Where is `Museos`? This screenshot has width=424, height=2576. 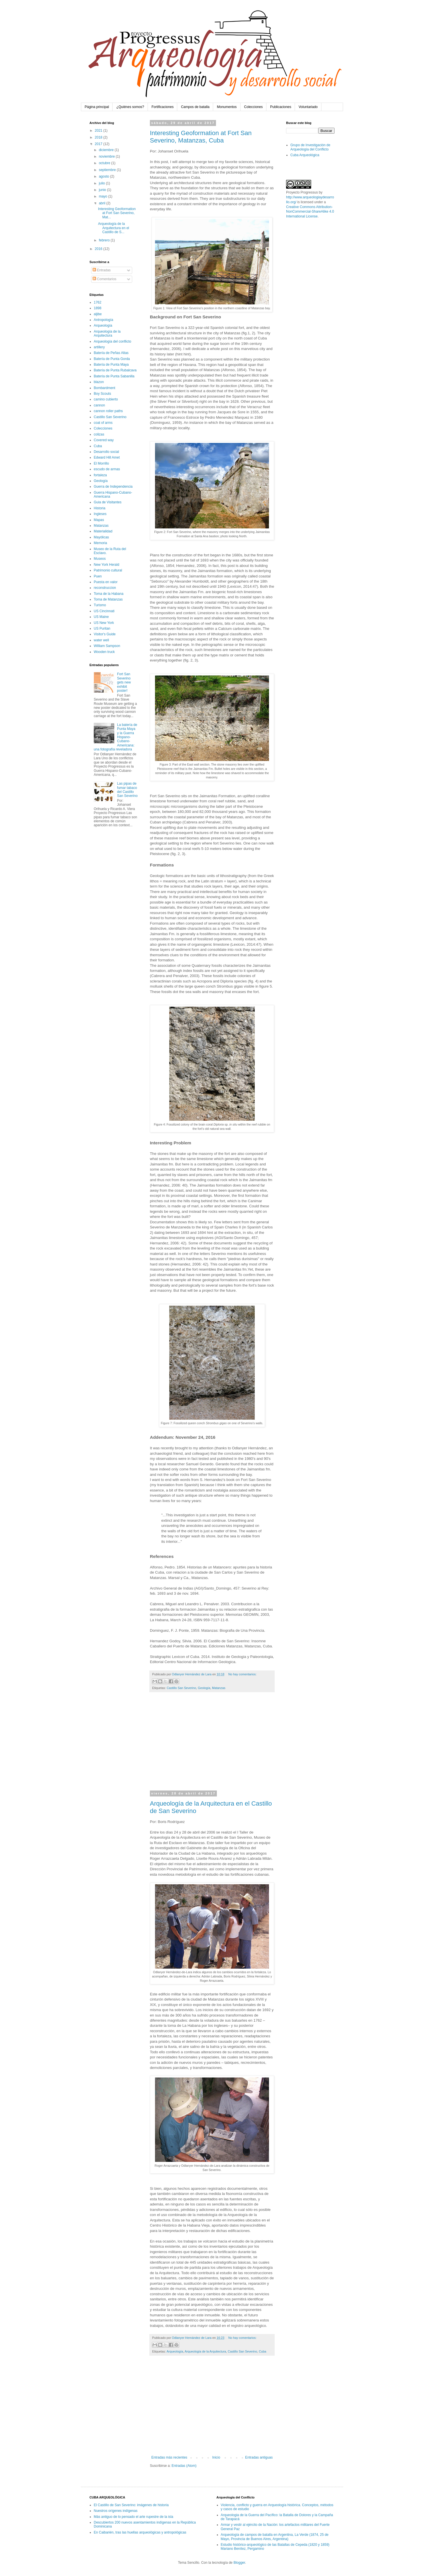
Museos is located at coordinates (100, 559).